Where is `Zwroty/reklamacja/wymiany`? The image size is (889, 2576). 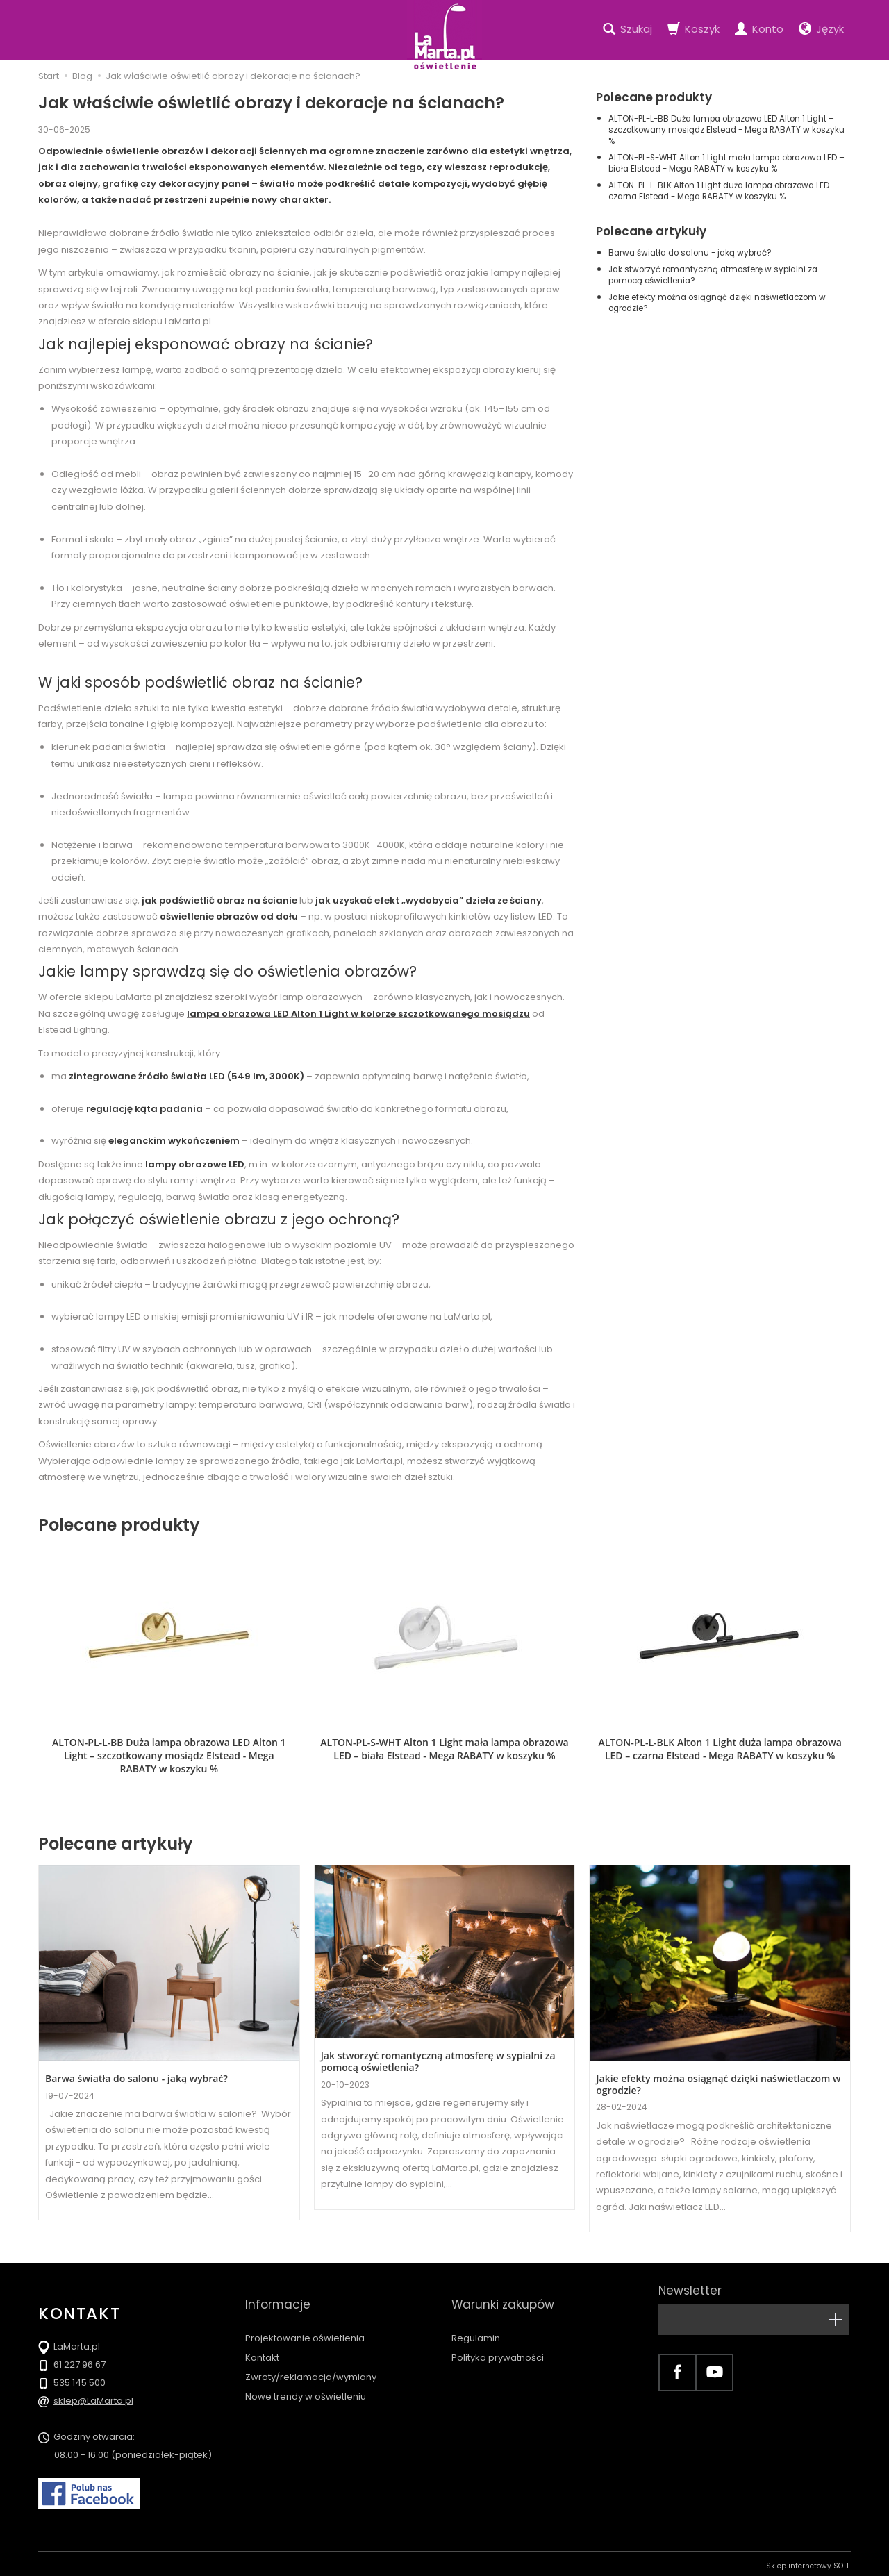 Zwroty/reklamacja/wymiany is located at coordinates (310, 2348).